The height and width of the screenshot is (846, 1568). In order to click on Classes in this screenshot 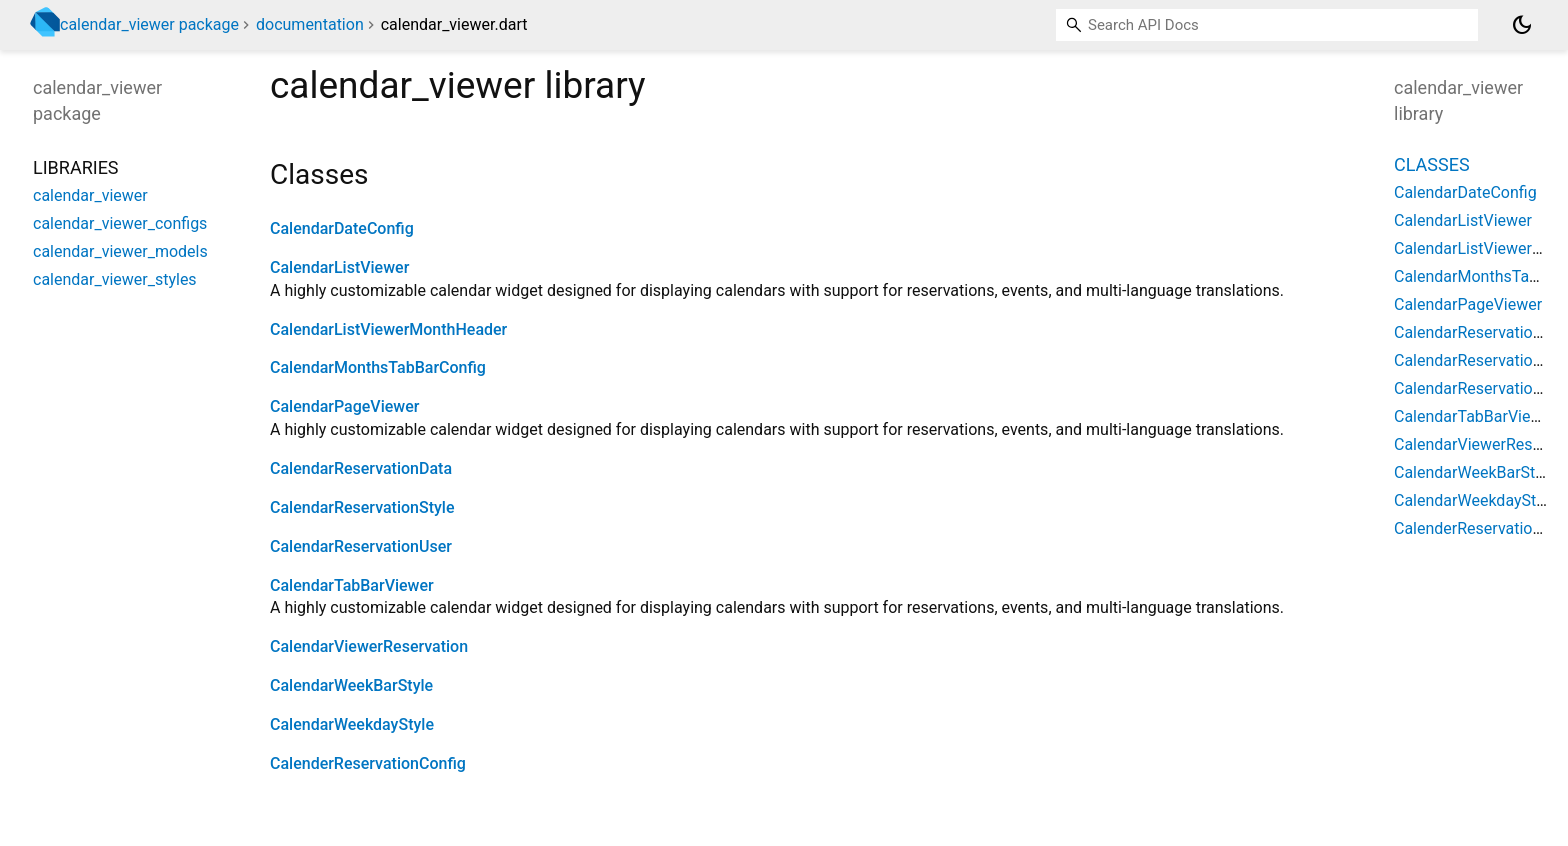, I will do `click(1432, 164)`.